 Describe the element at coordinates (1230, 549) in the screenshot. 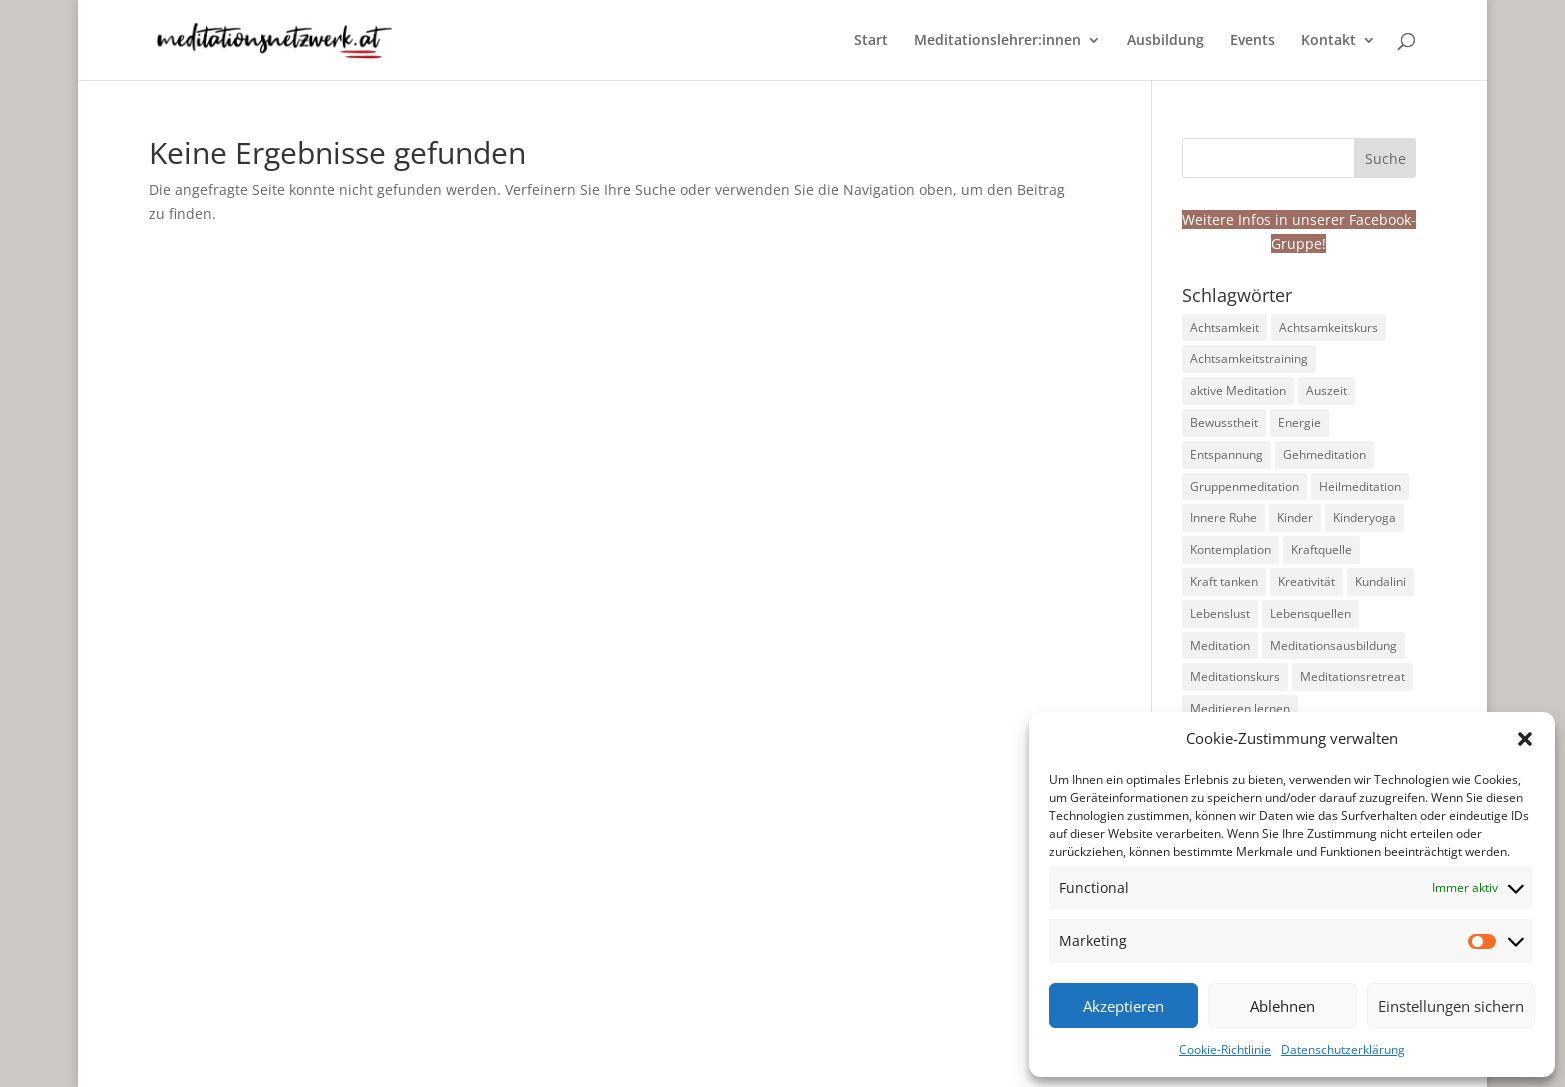

I see `Kontemplation [Kontemplation (71 Einträge)]` at that location.